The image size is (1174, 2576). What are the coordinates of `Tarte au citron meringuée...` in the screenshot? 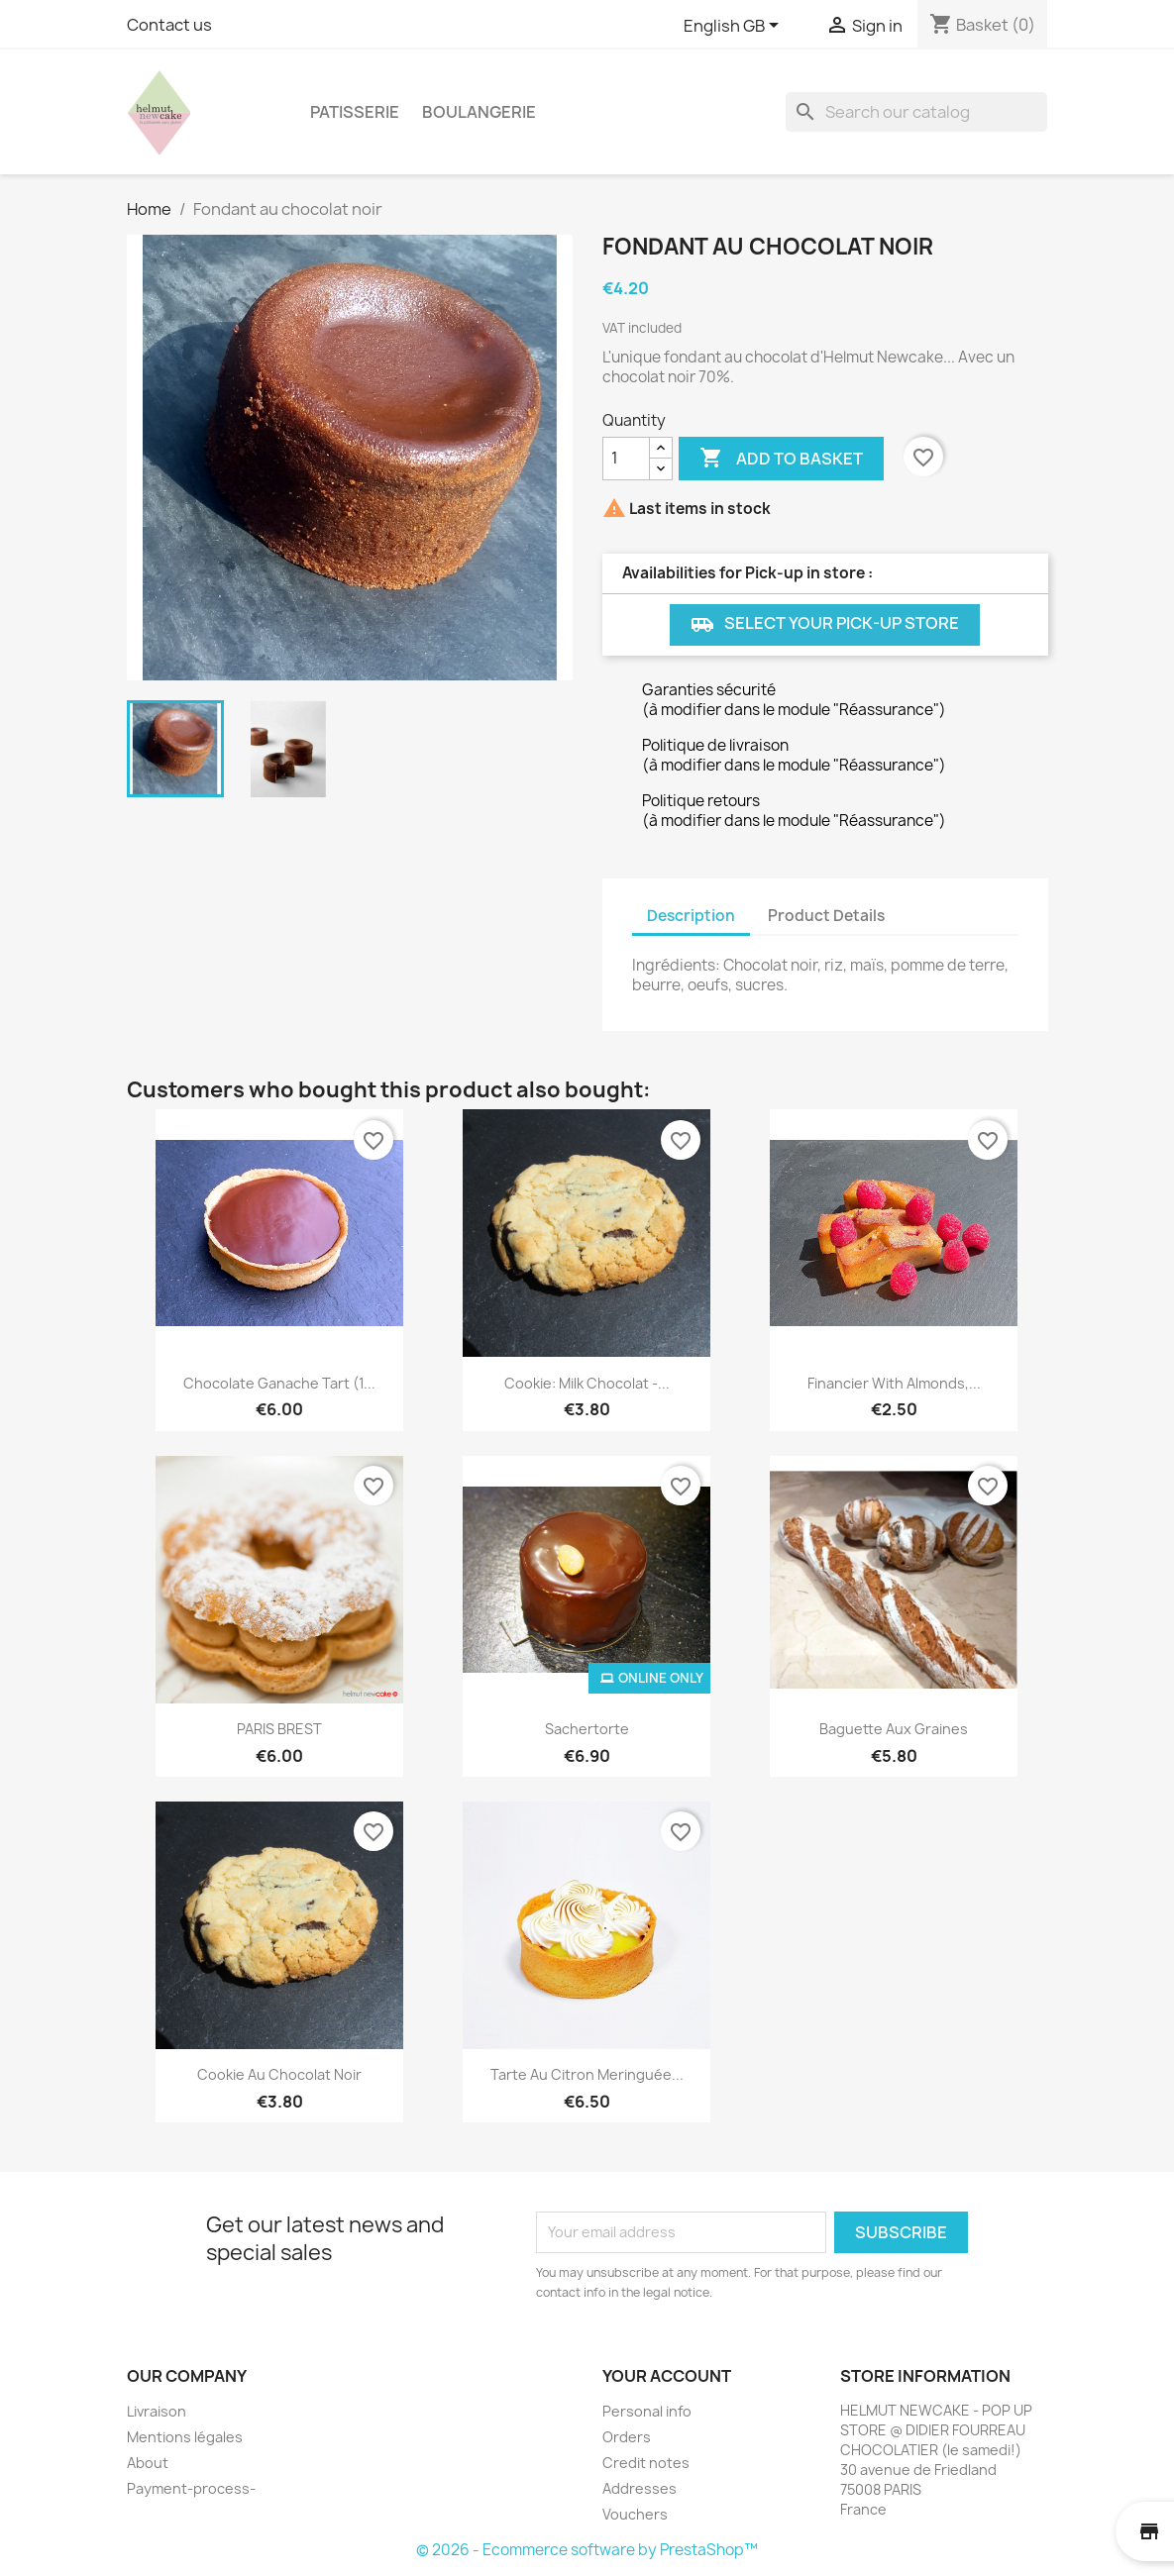 It's located at (587, 2074).